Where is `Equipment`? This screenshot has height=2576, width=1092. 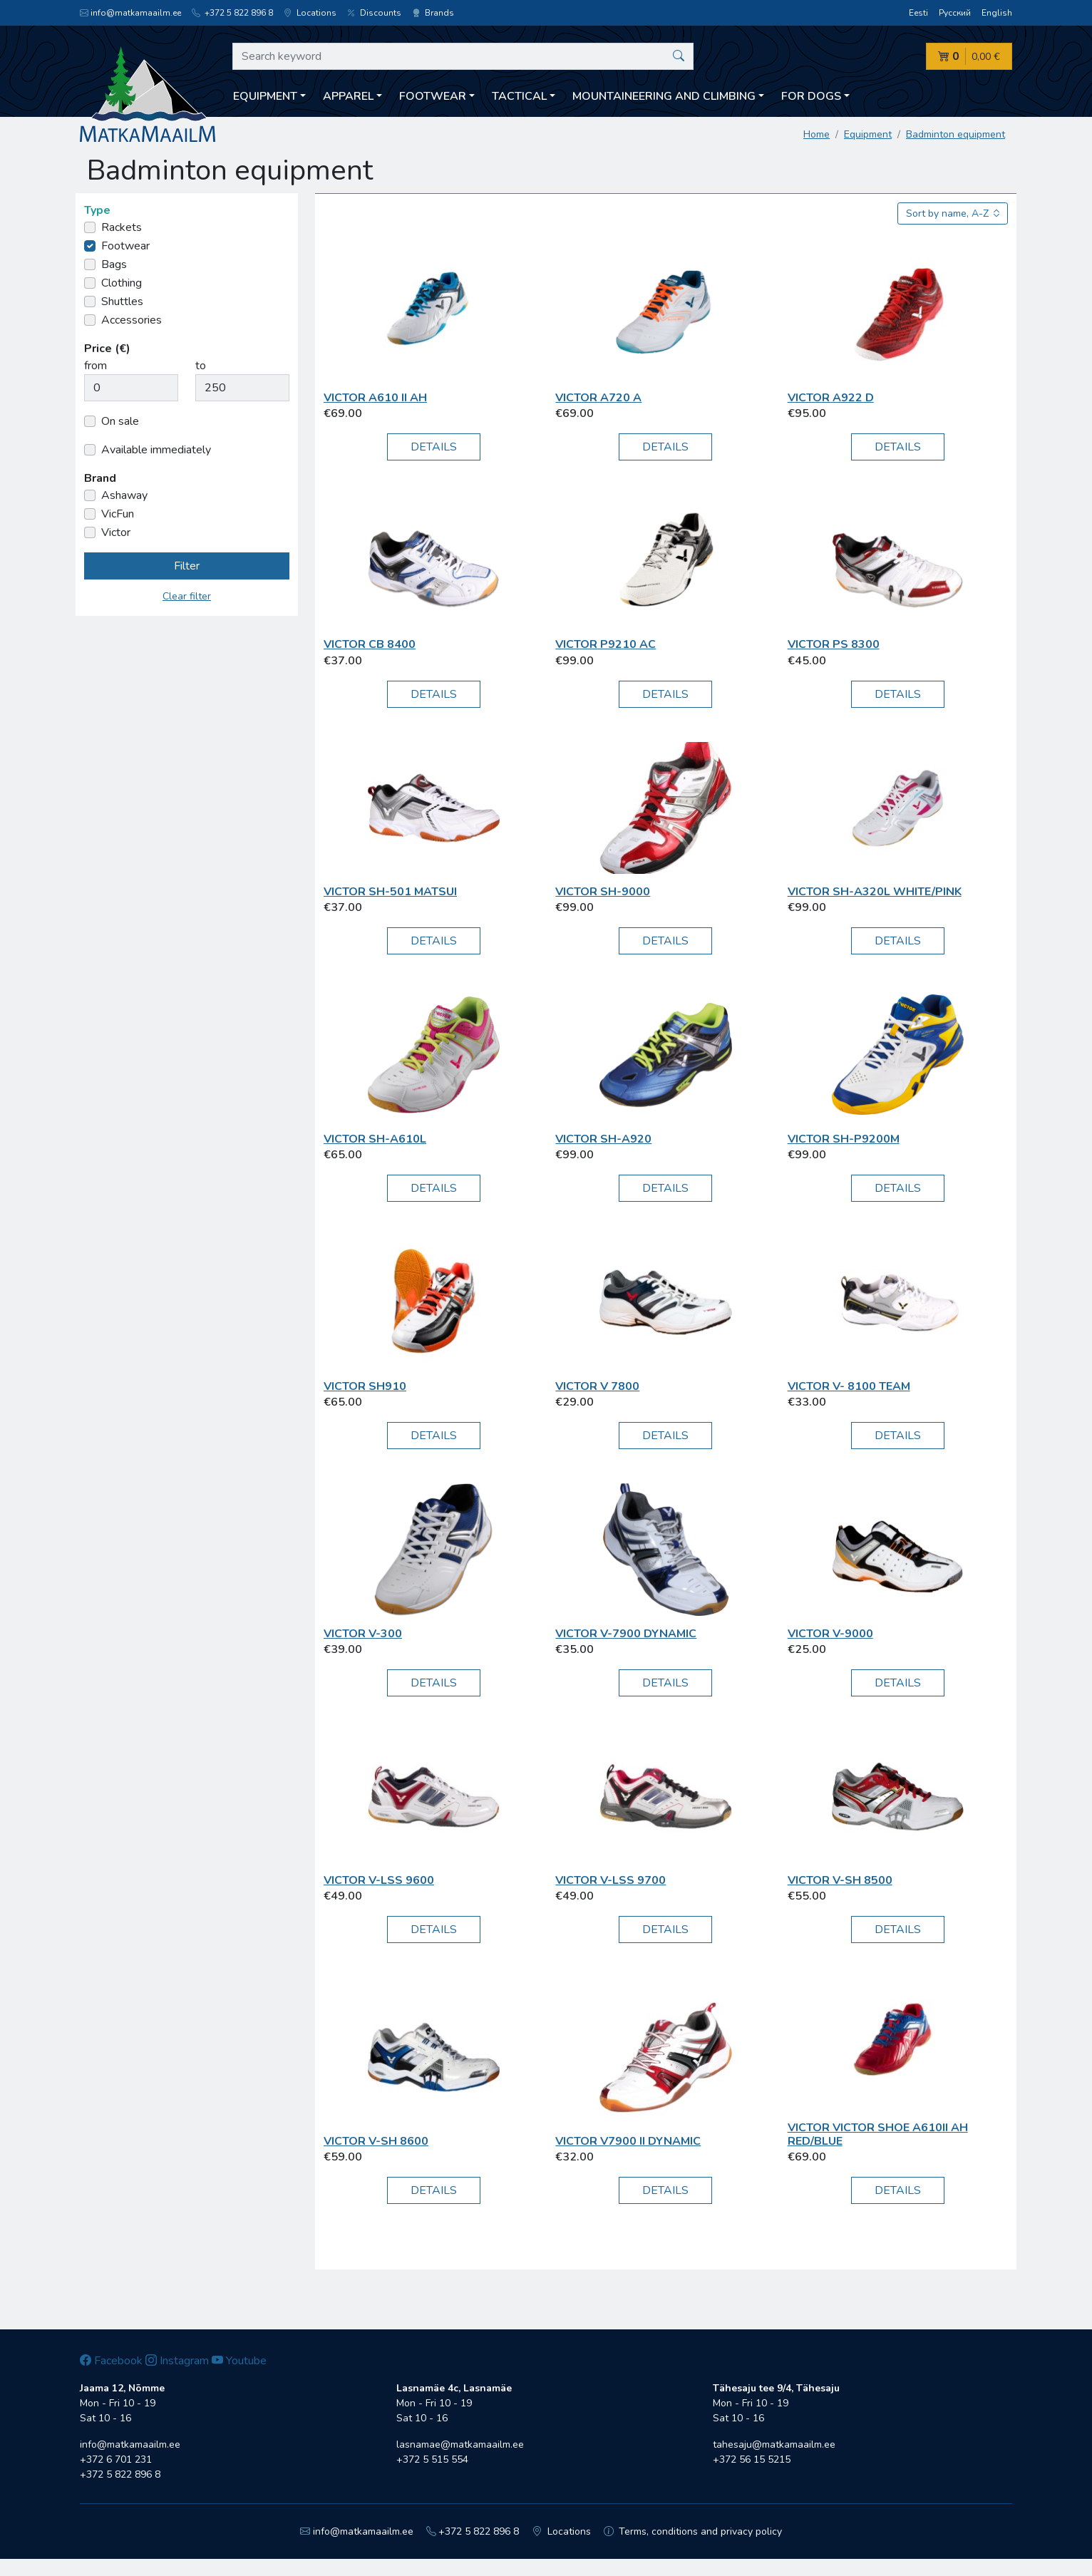 Equipment is located at coordinates (868, 134).